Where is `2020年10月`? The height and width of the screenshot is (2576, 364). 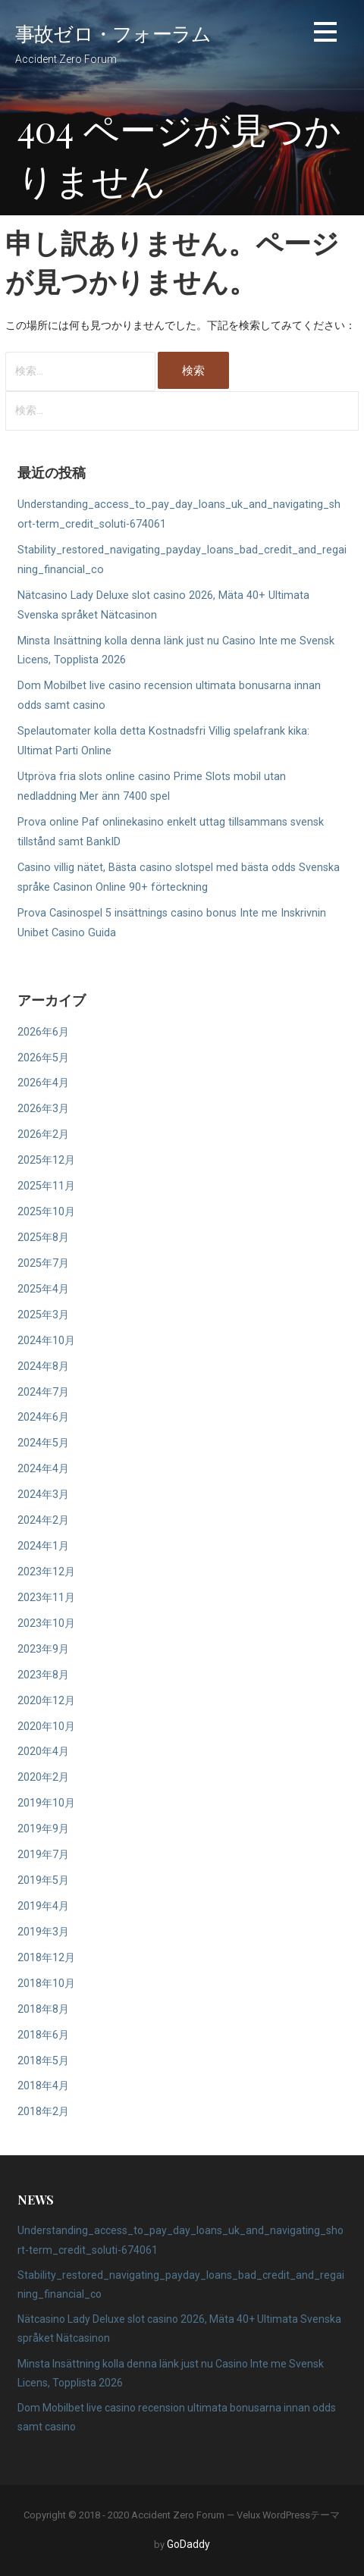 2020年10月 is located at coordinates (46, 1726).